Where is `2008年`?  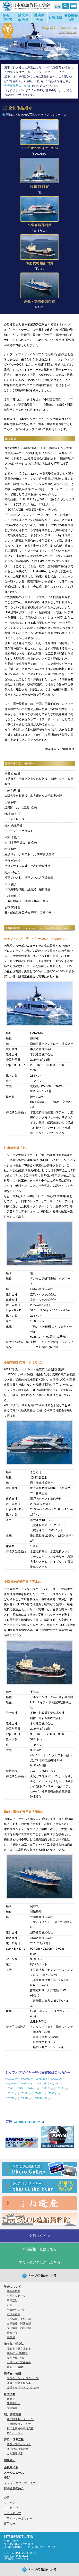 2008年 is located at coordinates (53, 2093).